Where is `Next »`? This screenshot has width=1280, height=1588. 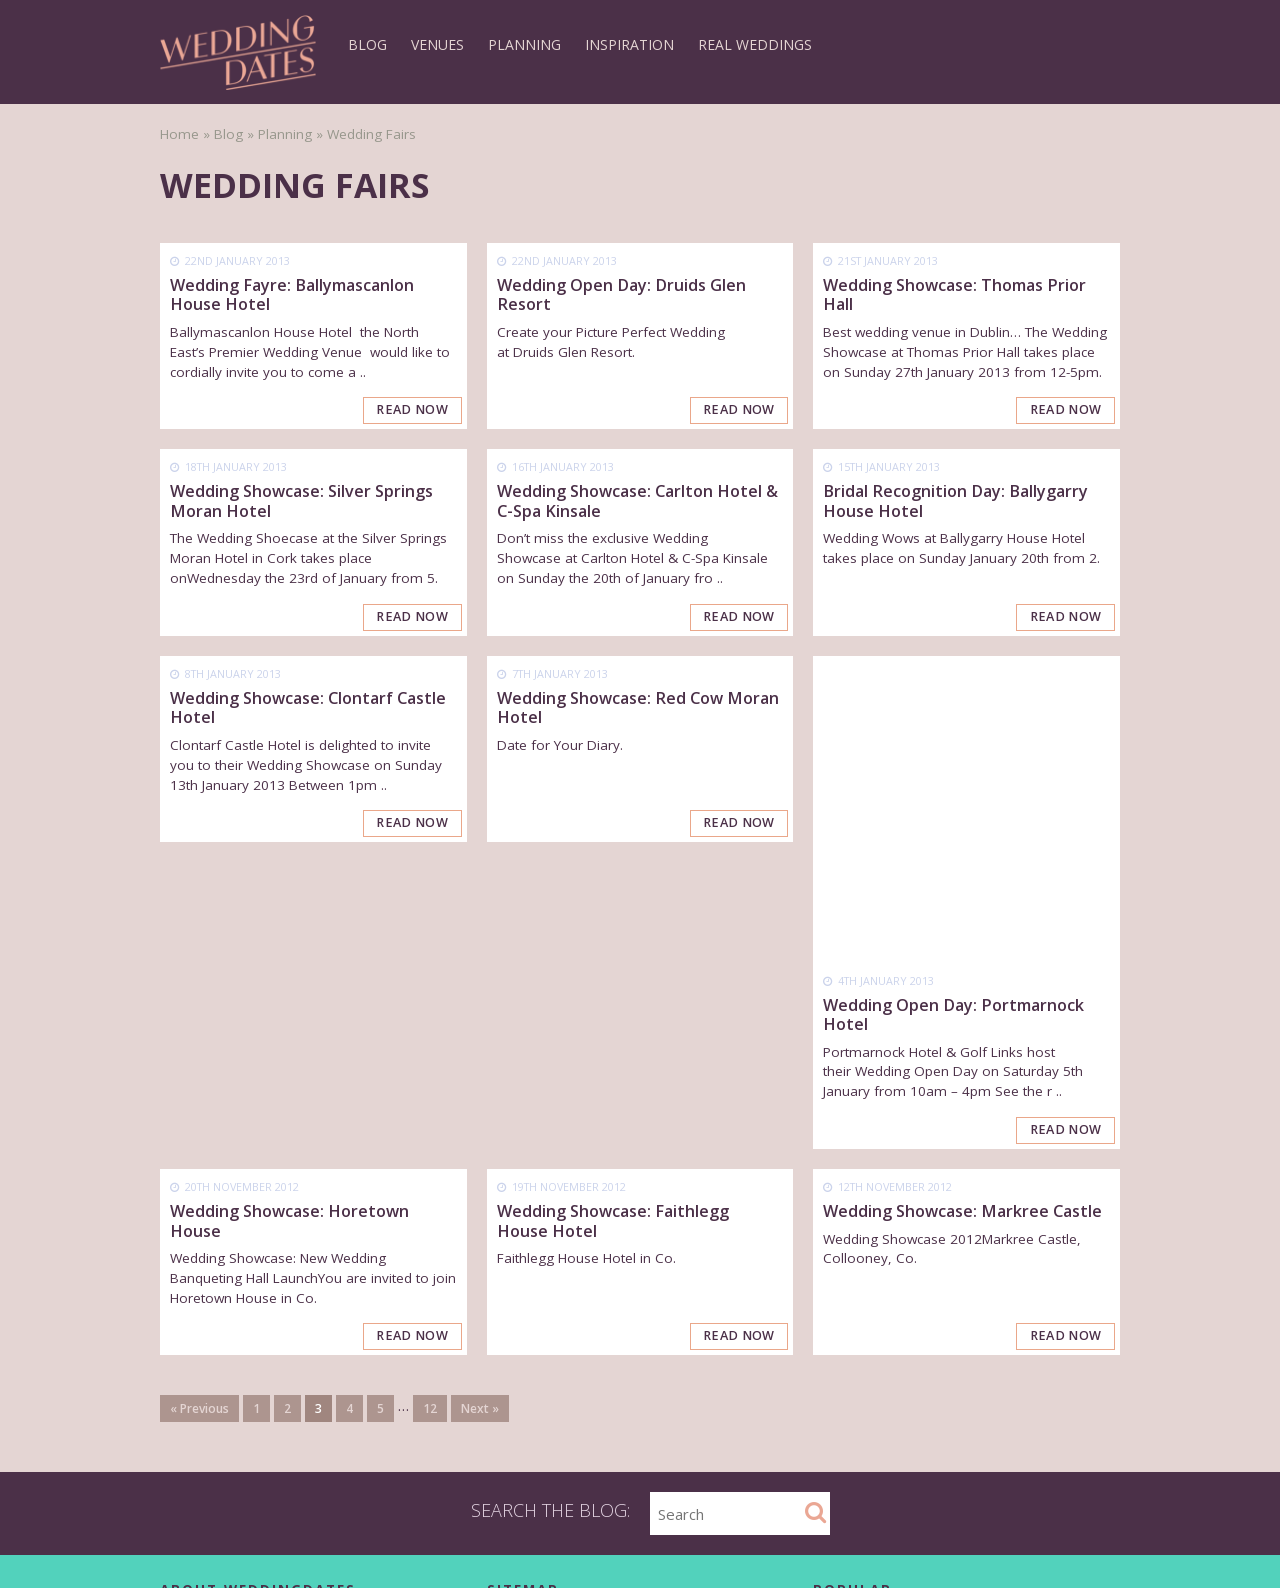 Next » is located at coordinates (480, 1103).